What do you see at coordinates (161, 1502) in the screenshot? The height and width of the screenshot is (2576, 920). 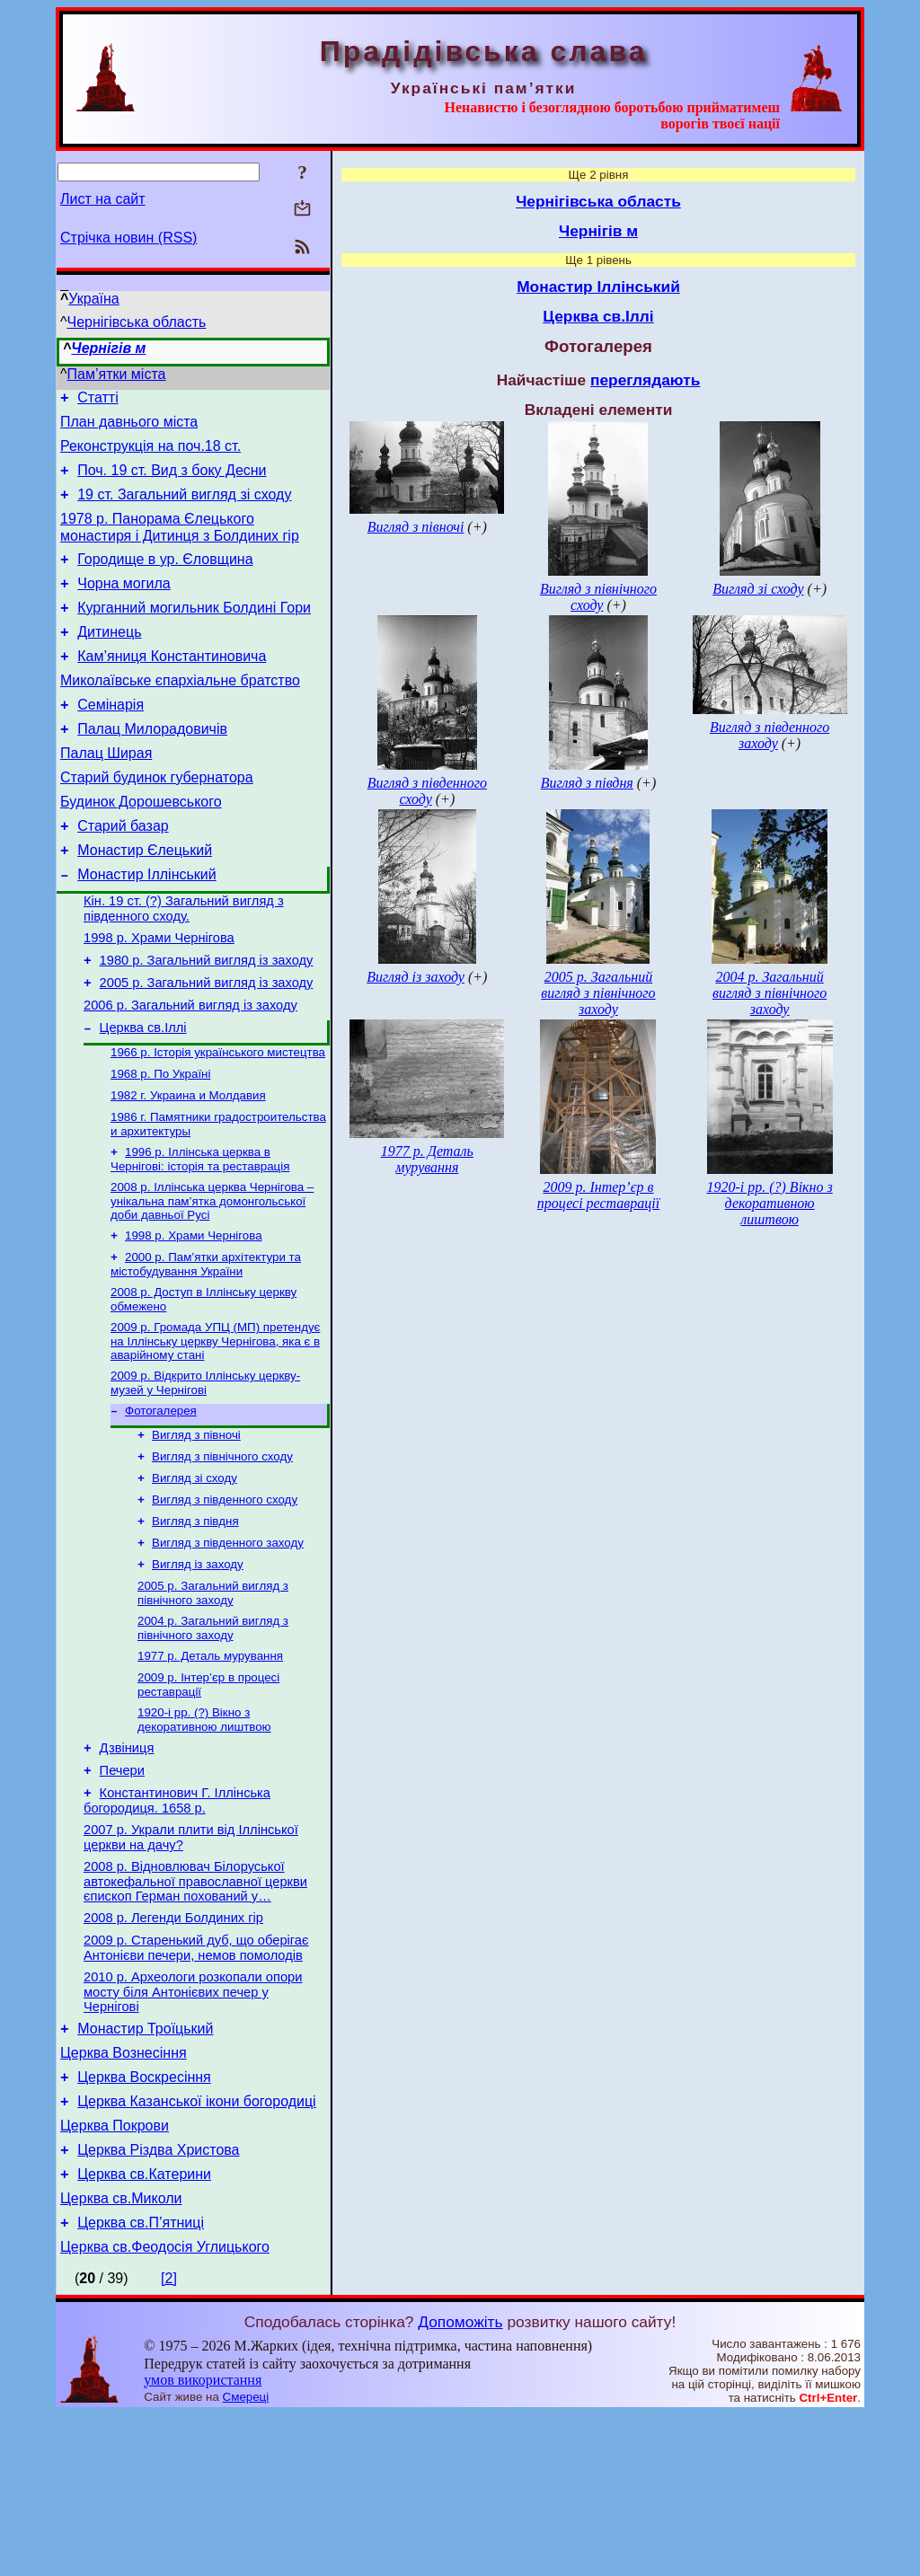 I see `Фотогалерея` at bounding box center [161, 1502].